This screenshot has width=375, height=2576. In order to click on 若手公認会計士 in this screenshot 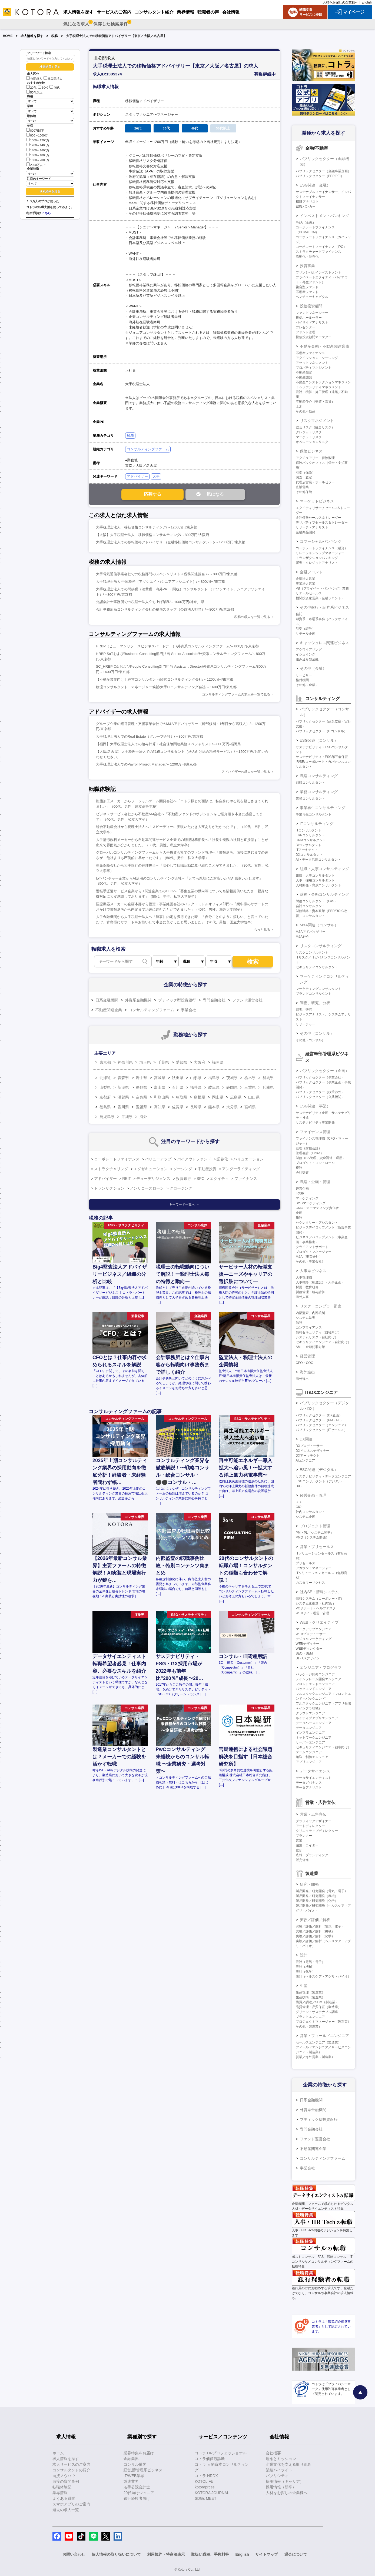, I will do `click(137, 2487)`.